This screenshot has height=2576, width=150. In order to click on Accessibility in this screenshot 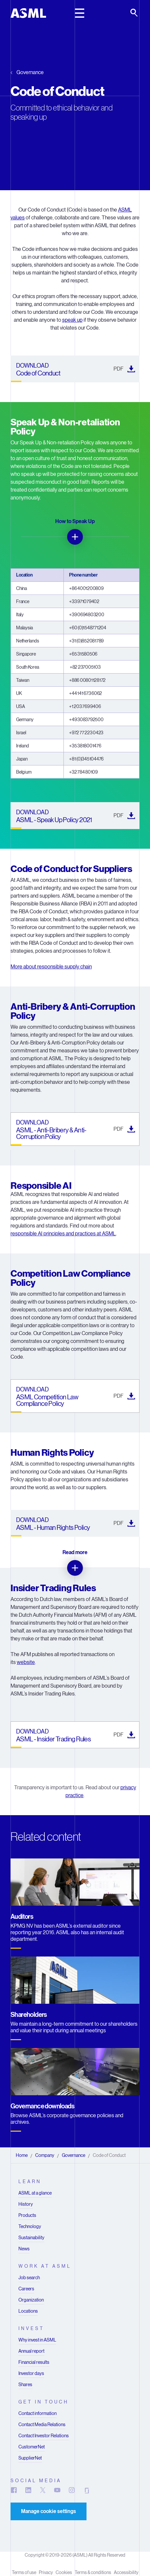, I will do `click(126, 2572)`.